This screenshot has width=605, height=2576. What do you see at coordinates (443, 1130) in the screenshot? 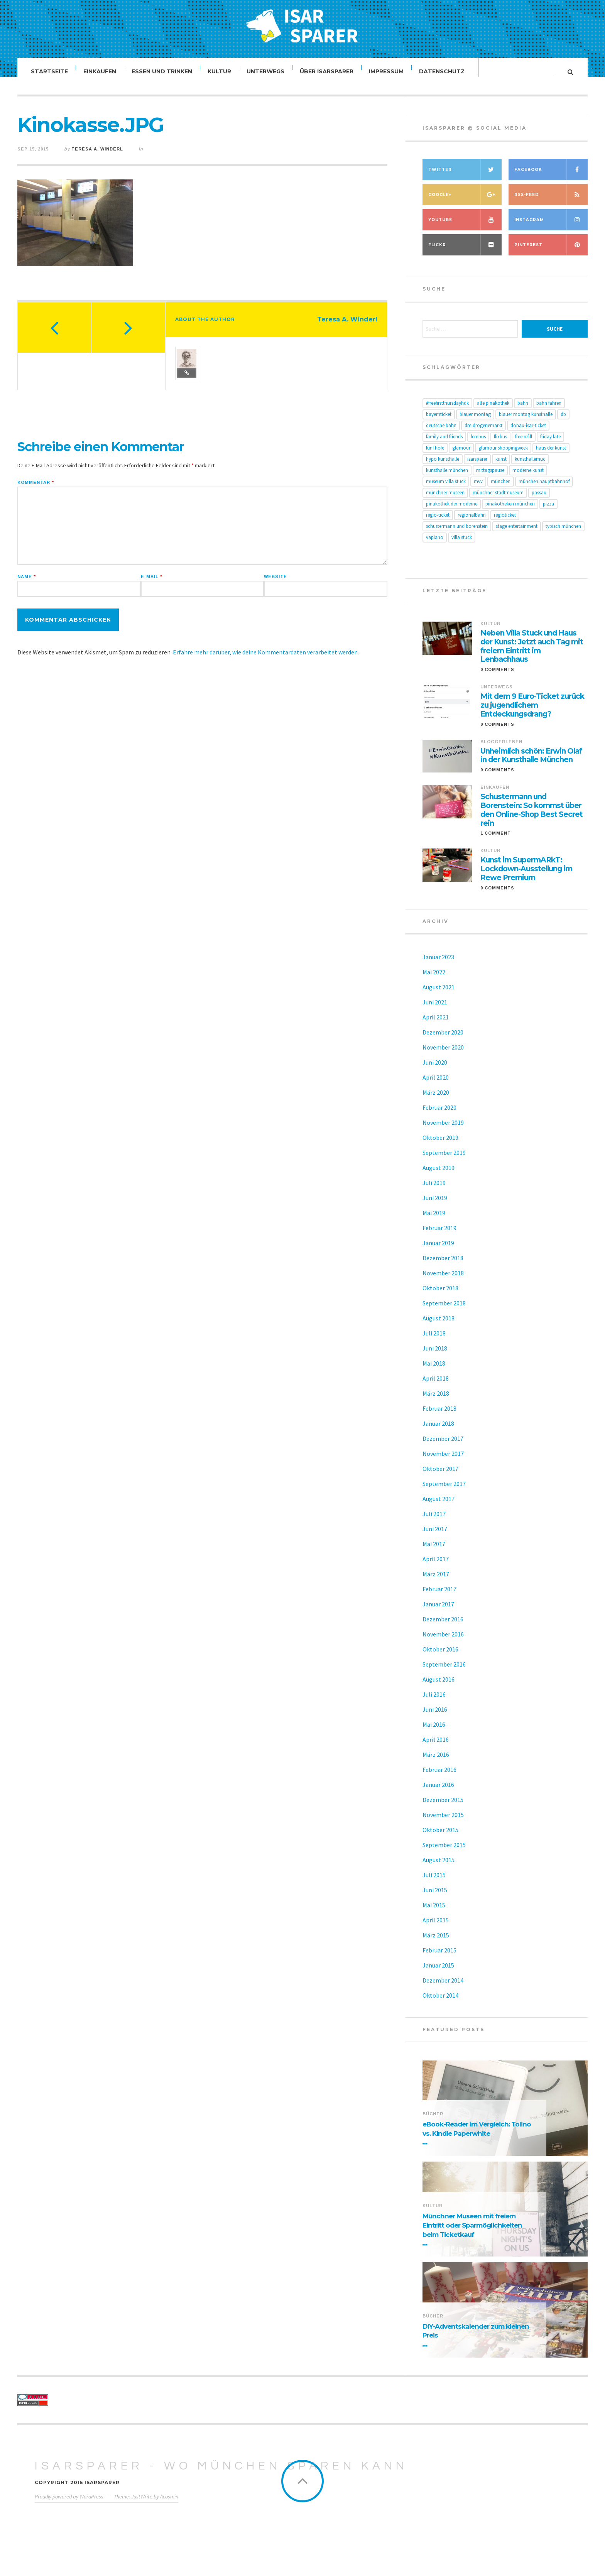
I see `November 2019` at bounding box center [443, 1130].